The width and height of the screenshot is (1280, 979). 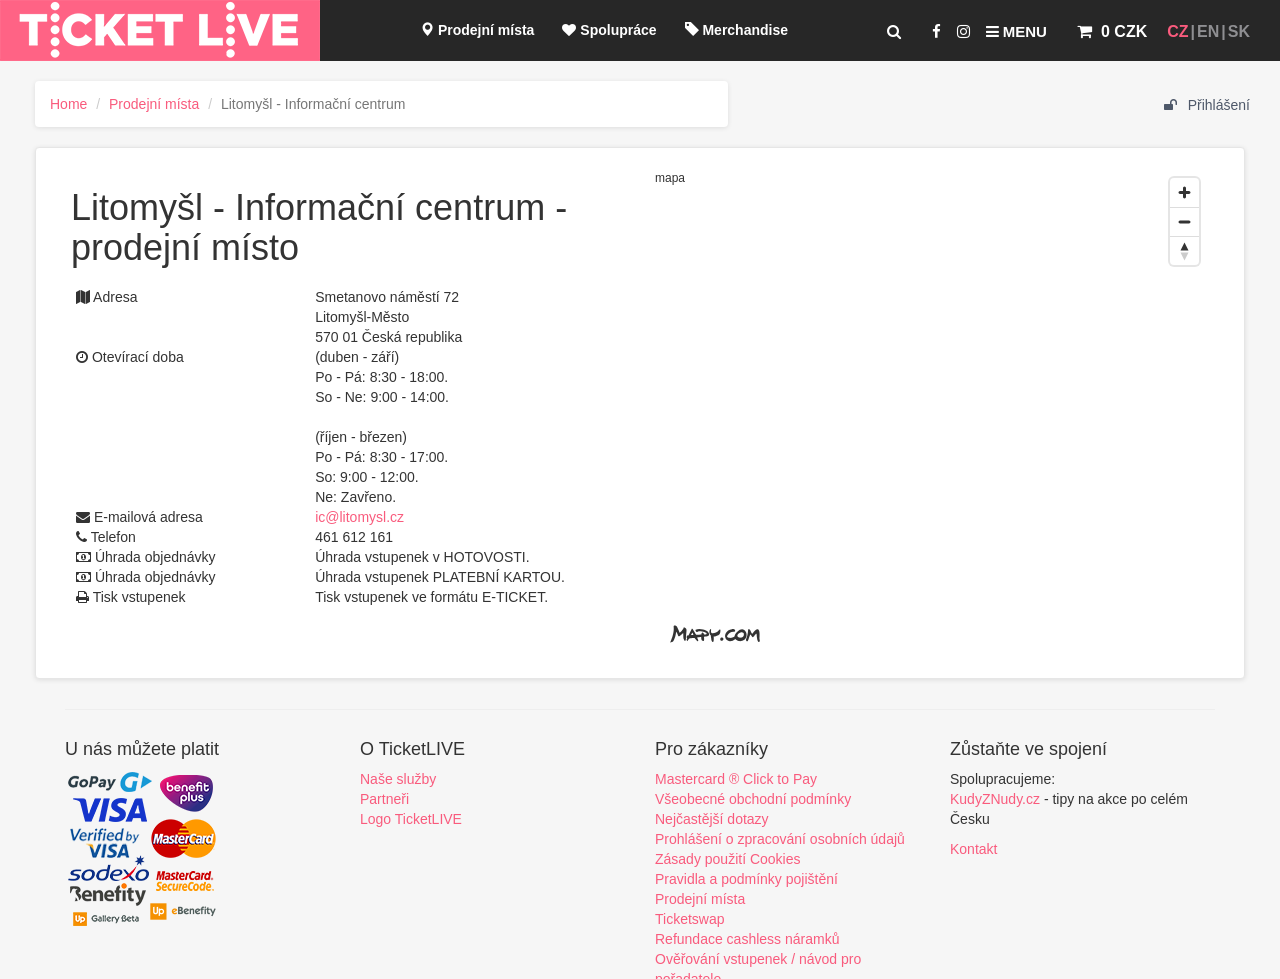 What do you see at coordinates (736, 30) in the screenshot?
I see `Merchandise` at bounding box center [736, 30].